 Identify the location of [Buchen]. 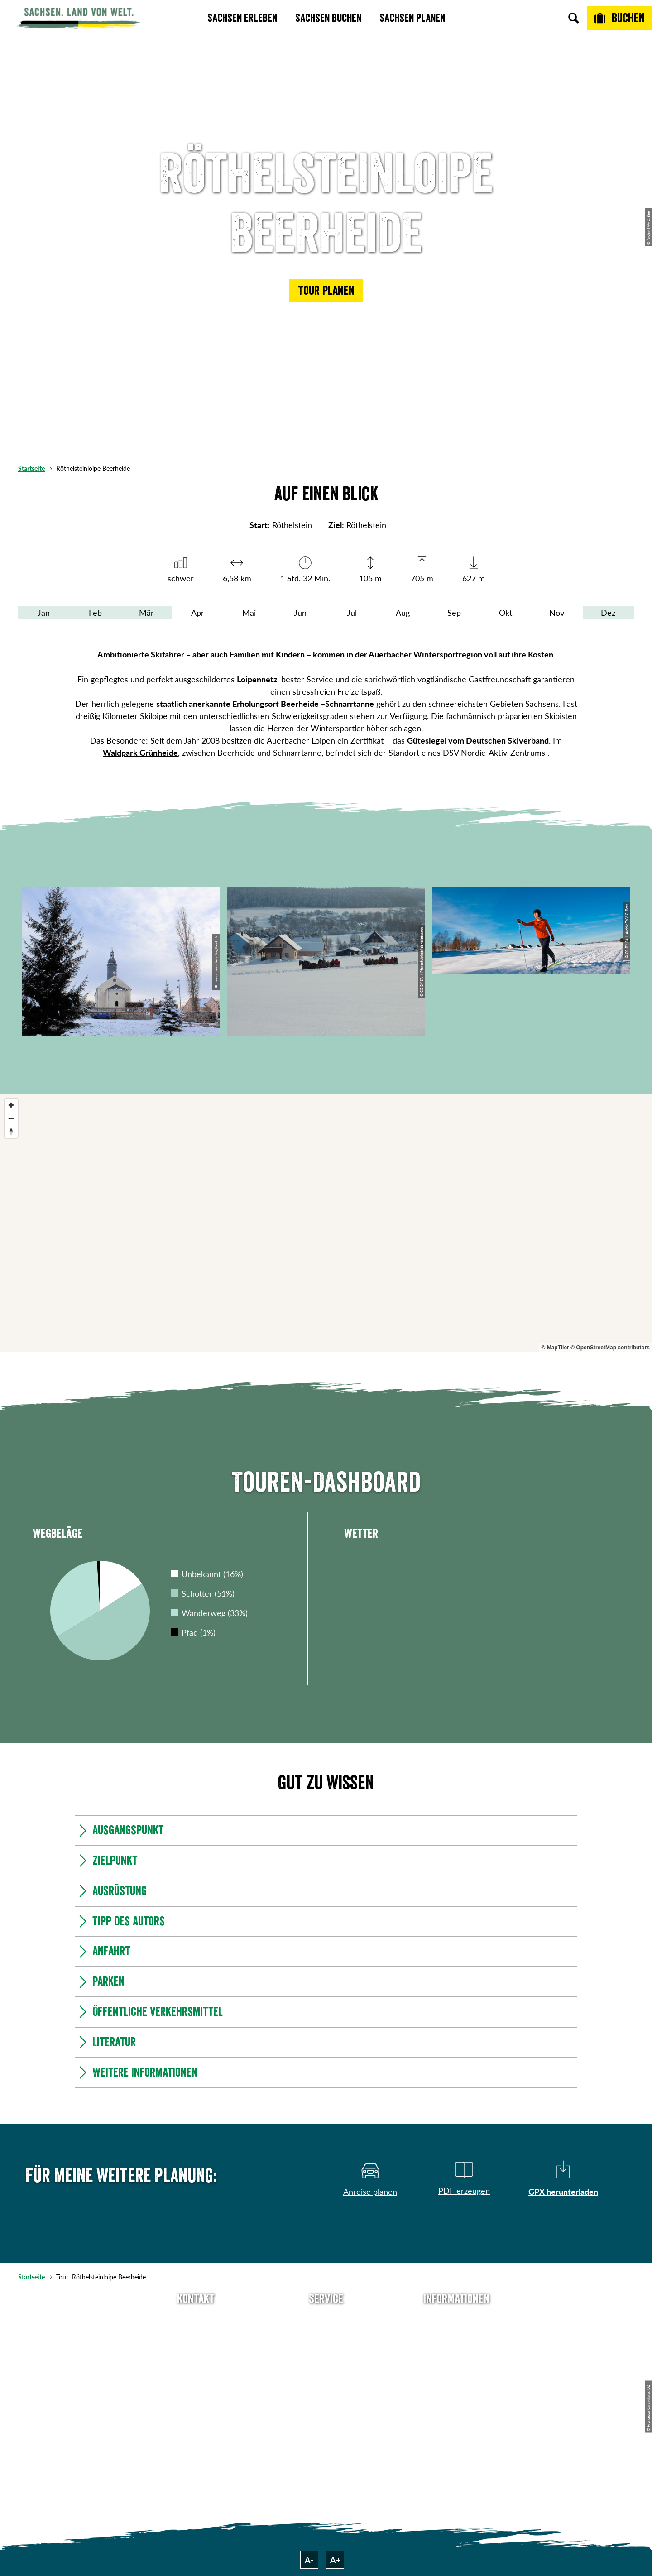
(619, 18).